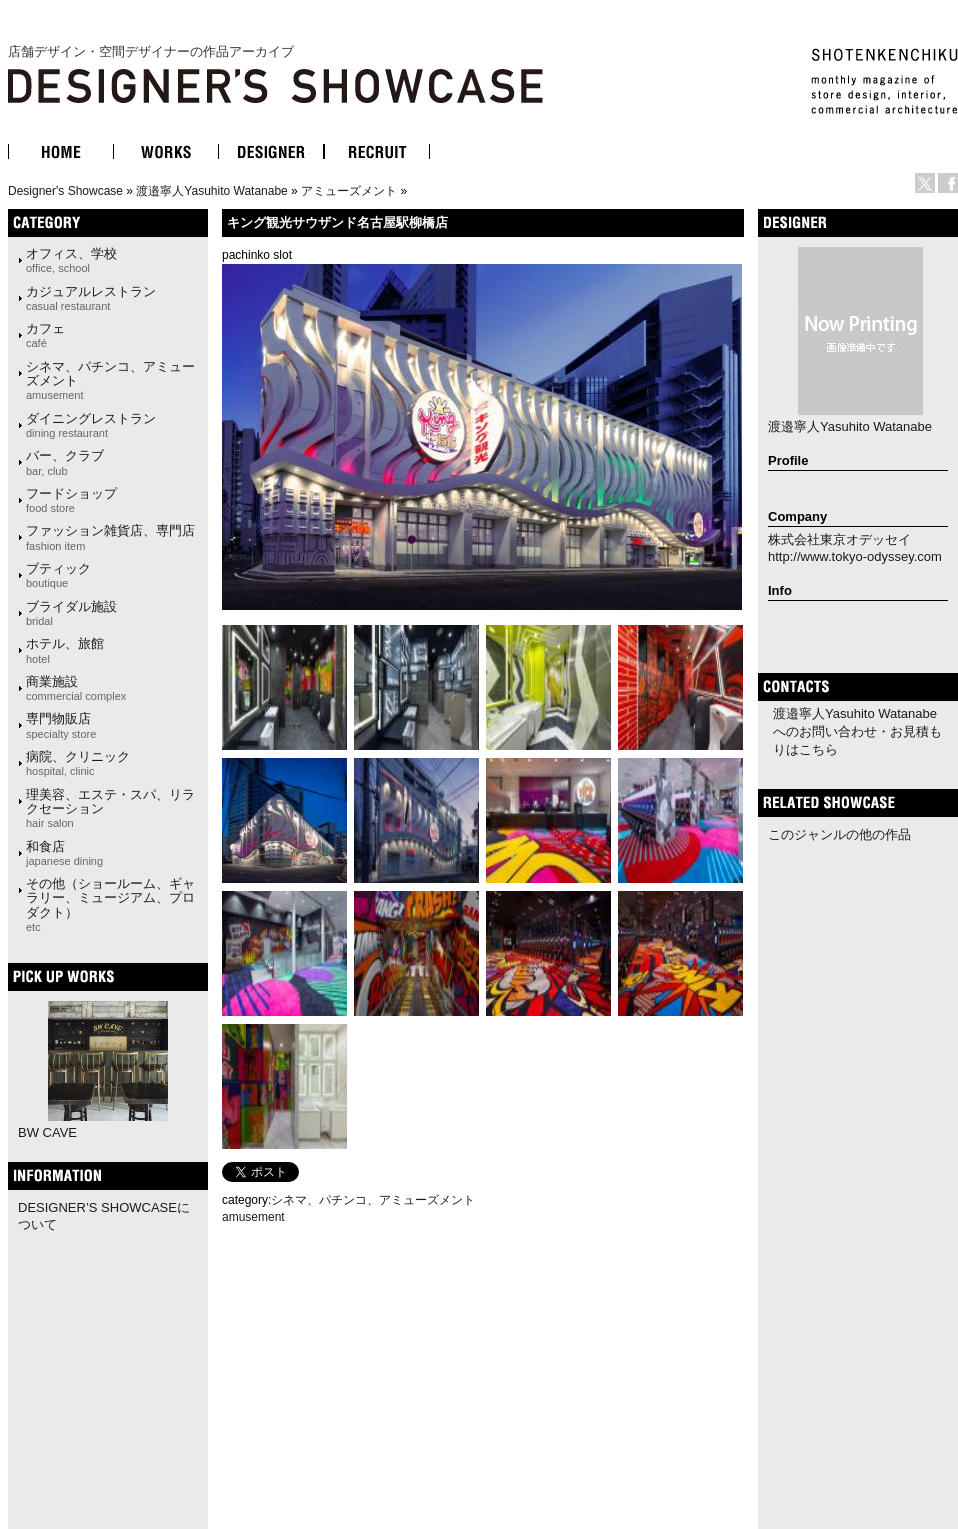 This screenshot has height=1529, width=958. Describe the element at coordinates (45, 335) in the screenshot. I see `カフェ` at that location.